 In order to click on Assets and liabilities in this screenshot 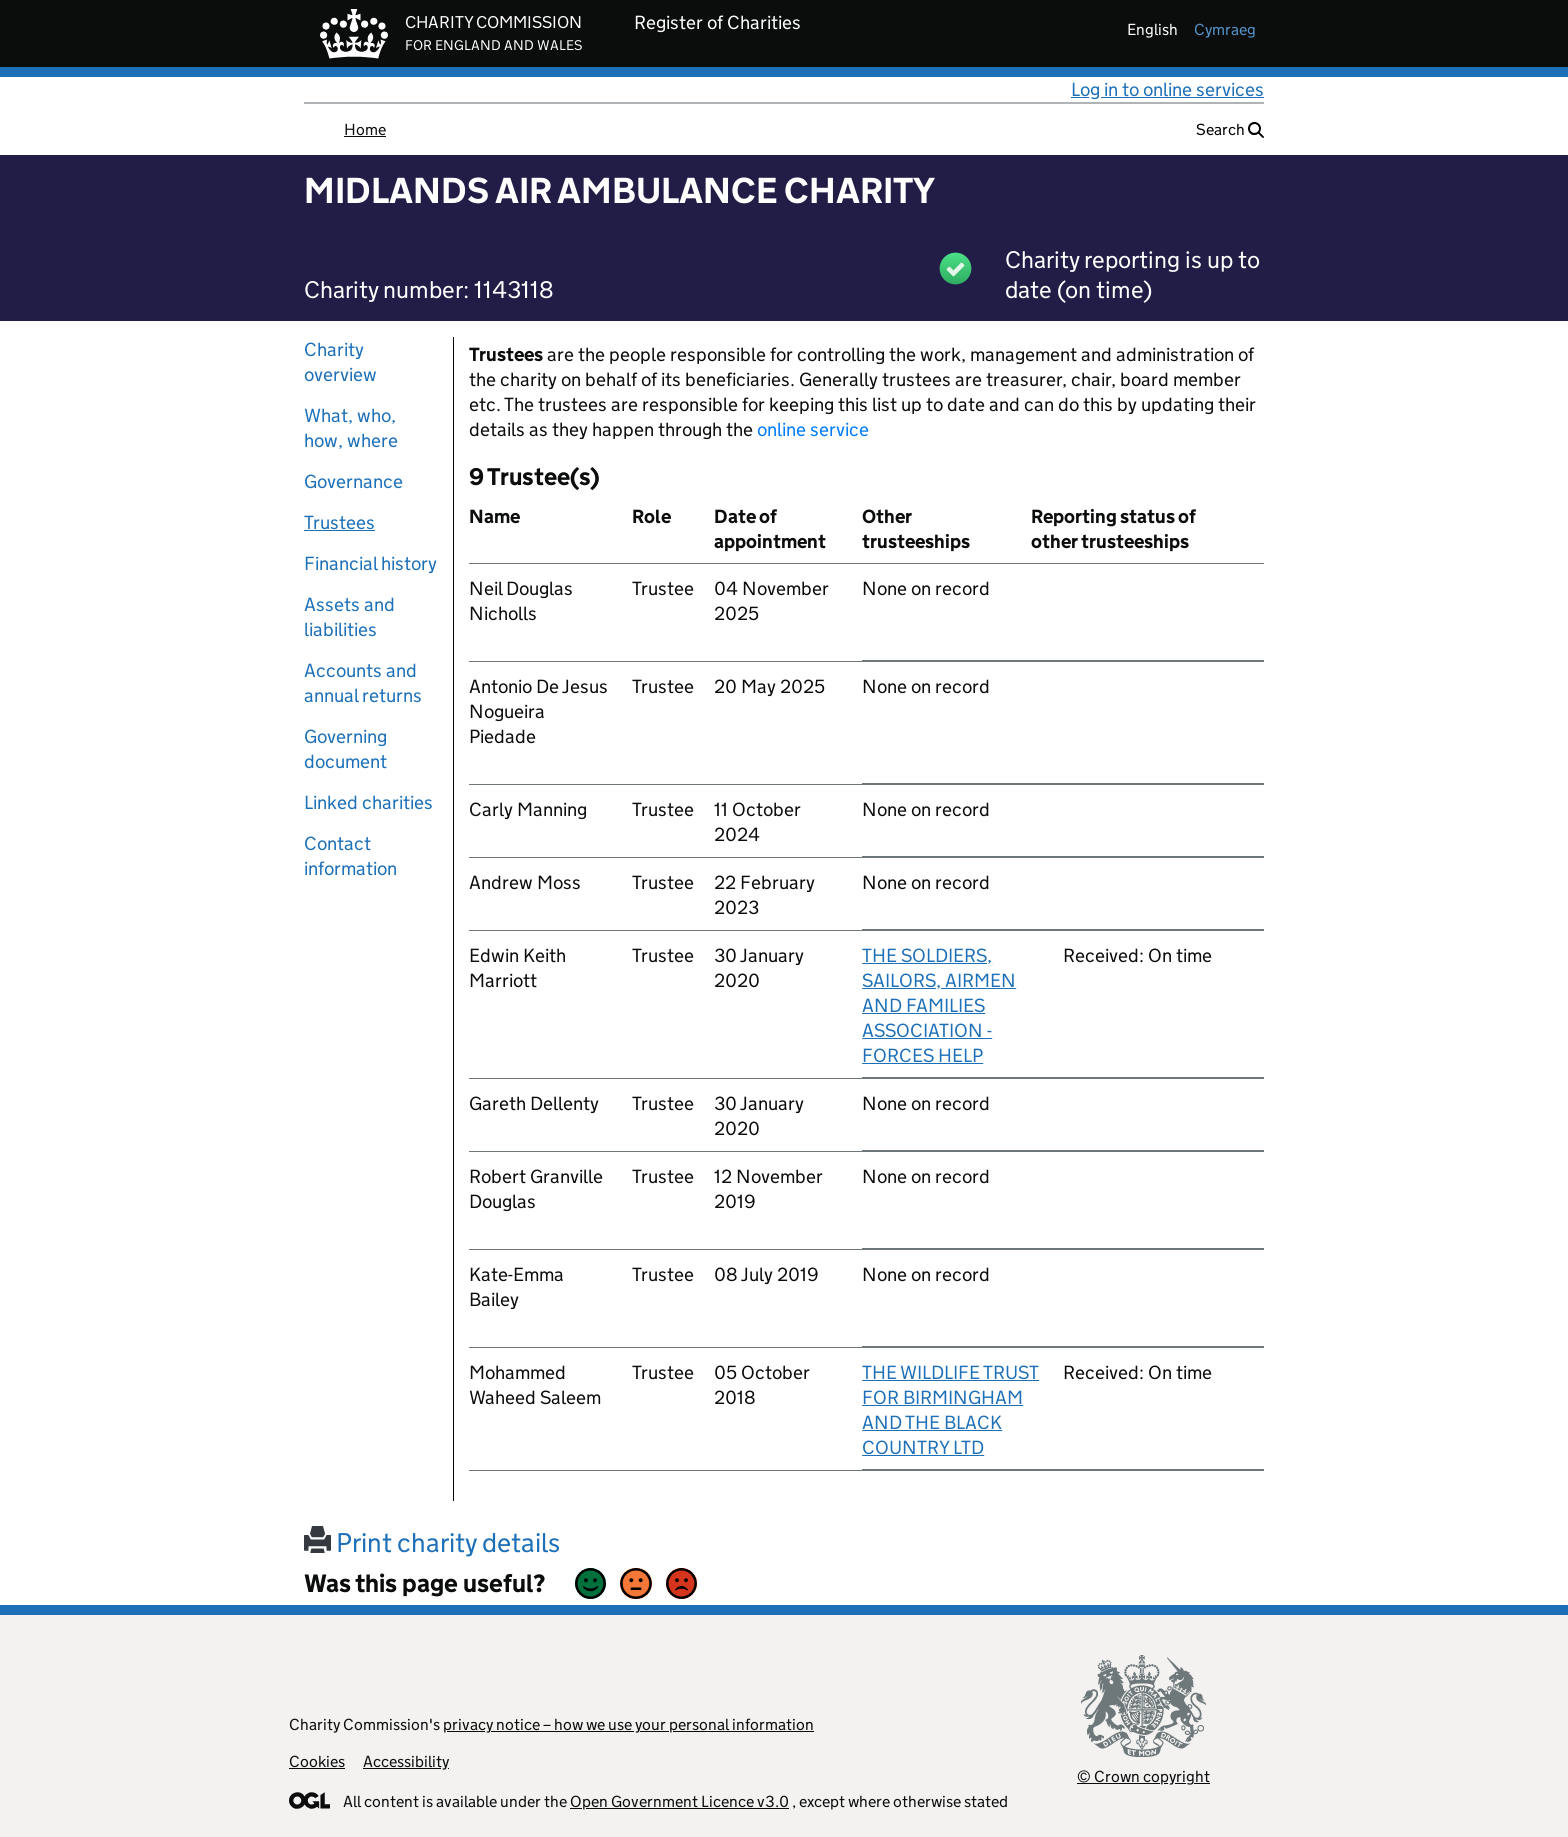, I will do `click(349, 617)`.